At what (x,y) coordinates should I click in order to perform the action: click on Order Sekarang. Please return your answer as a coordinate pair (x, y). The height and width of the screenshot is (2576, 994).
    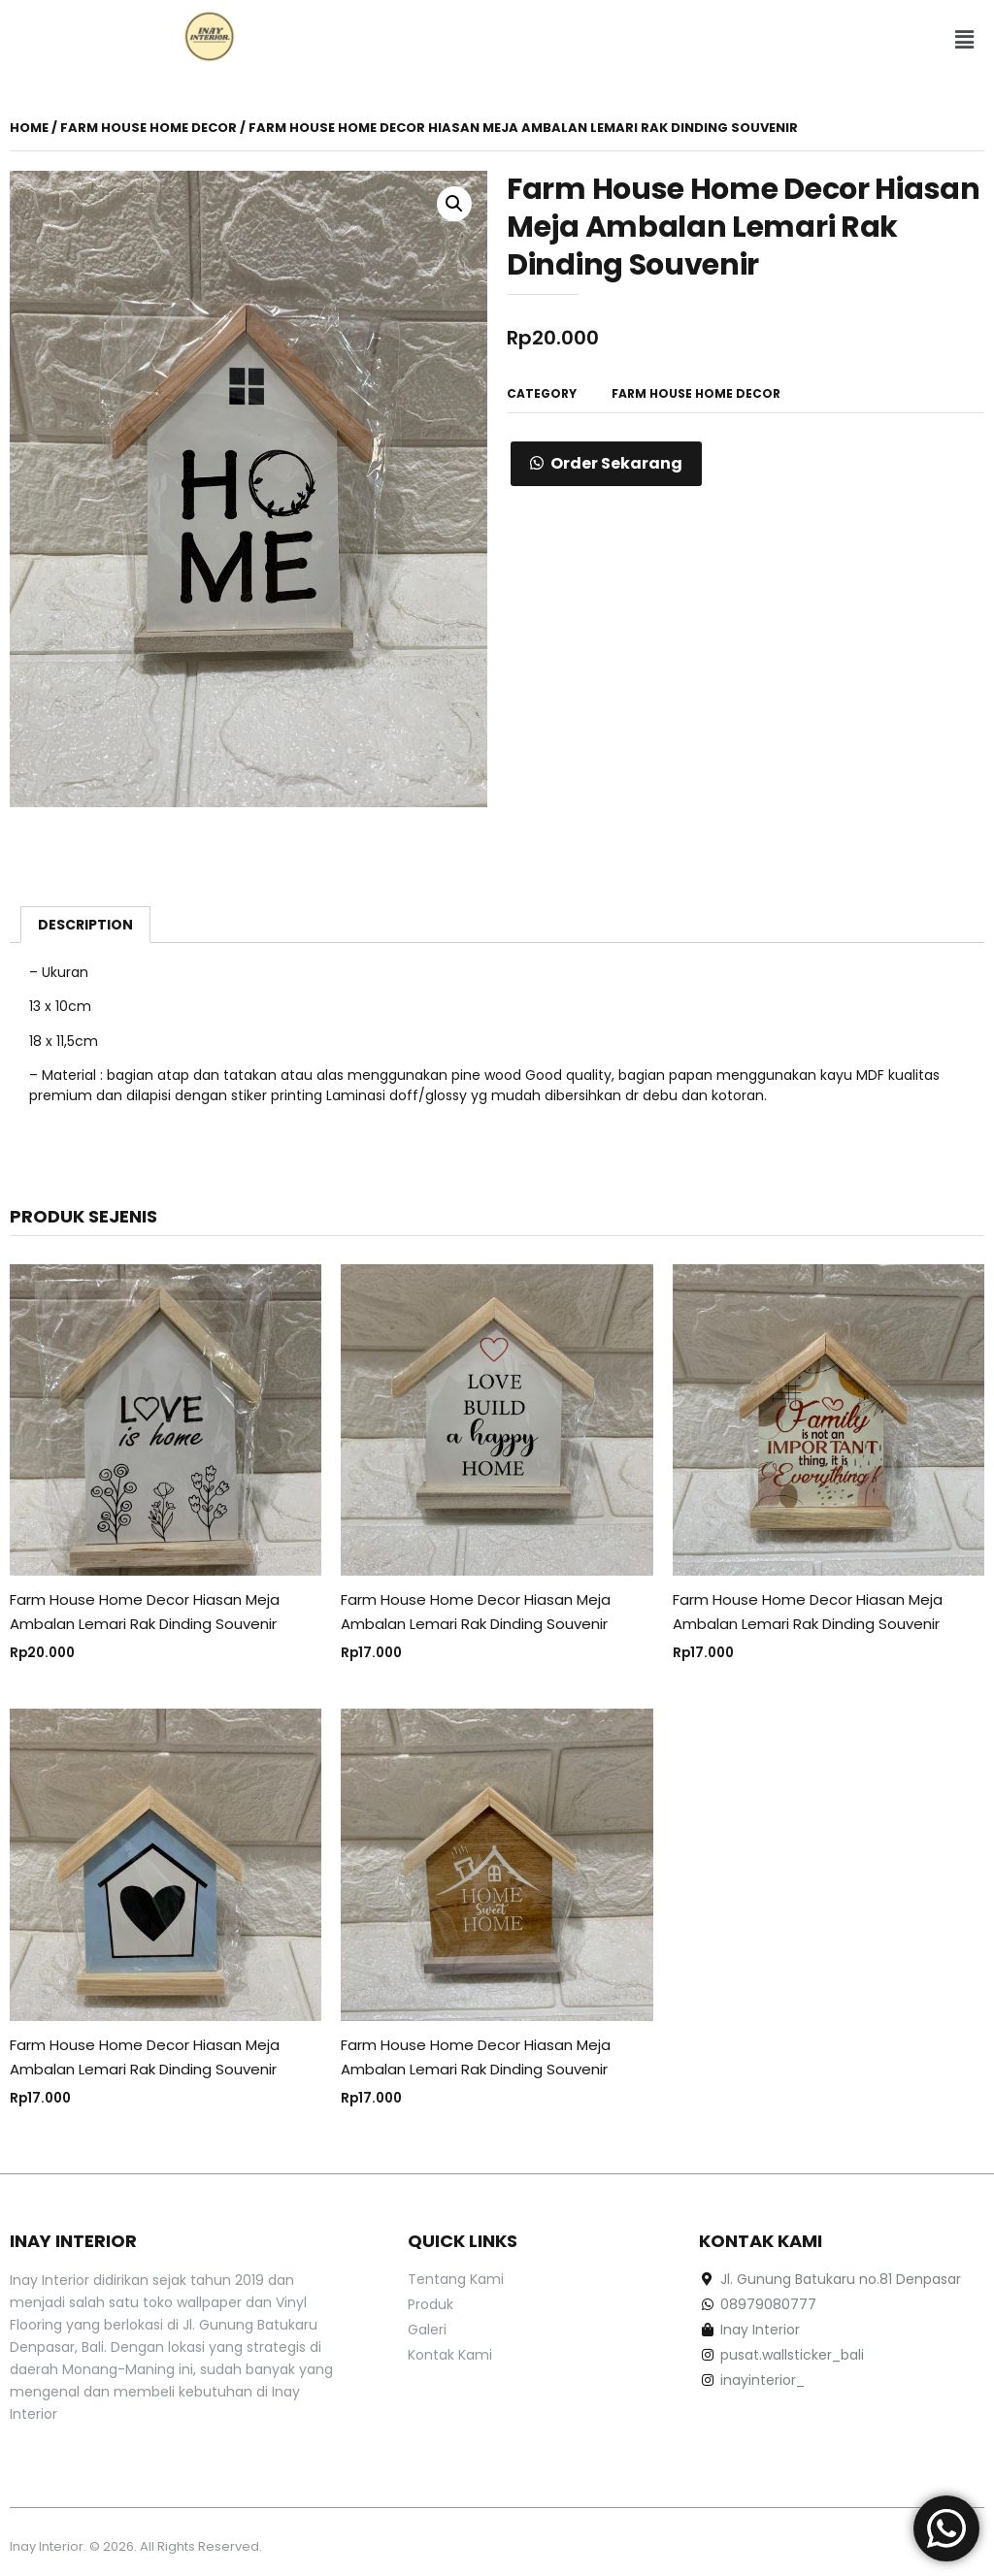
    Looking at the image, I should click on (616, 463).